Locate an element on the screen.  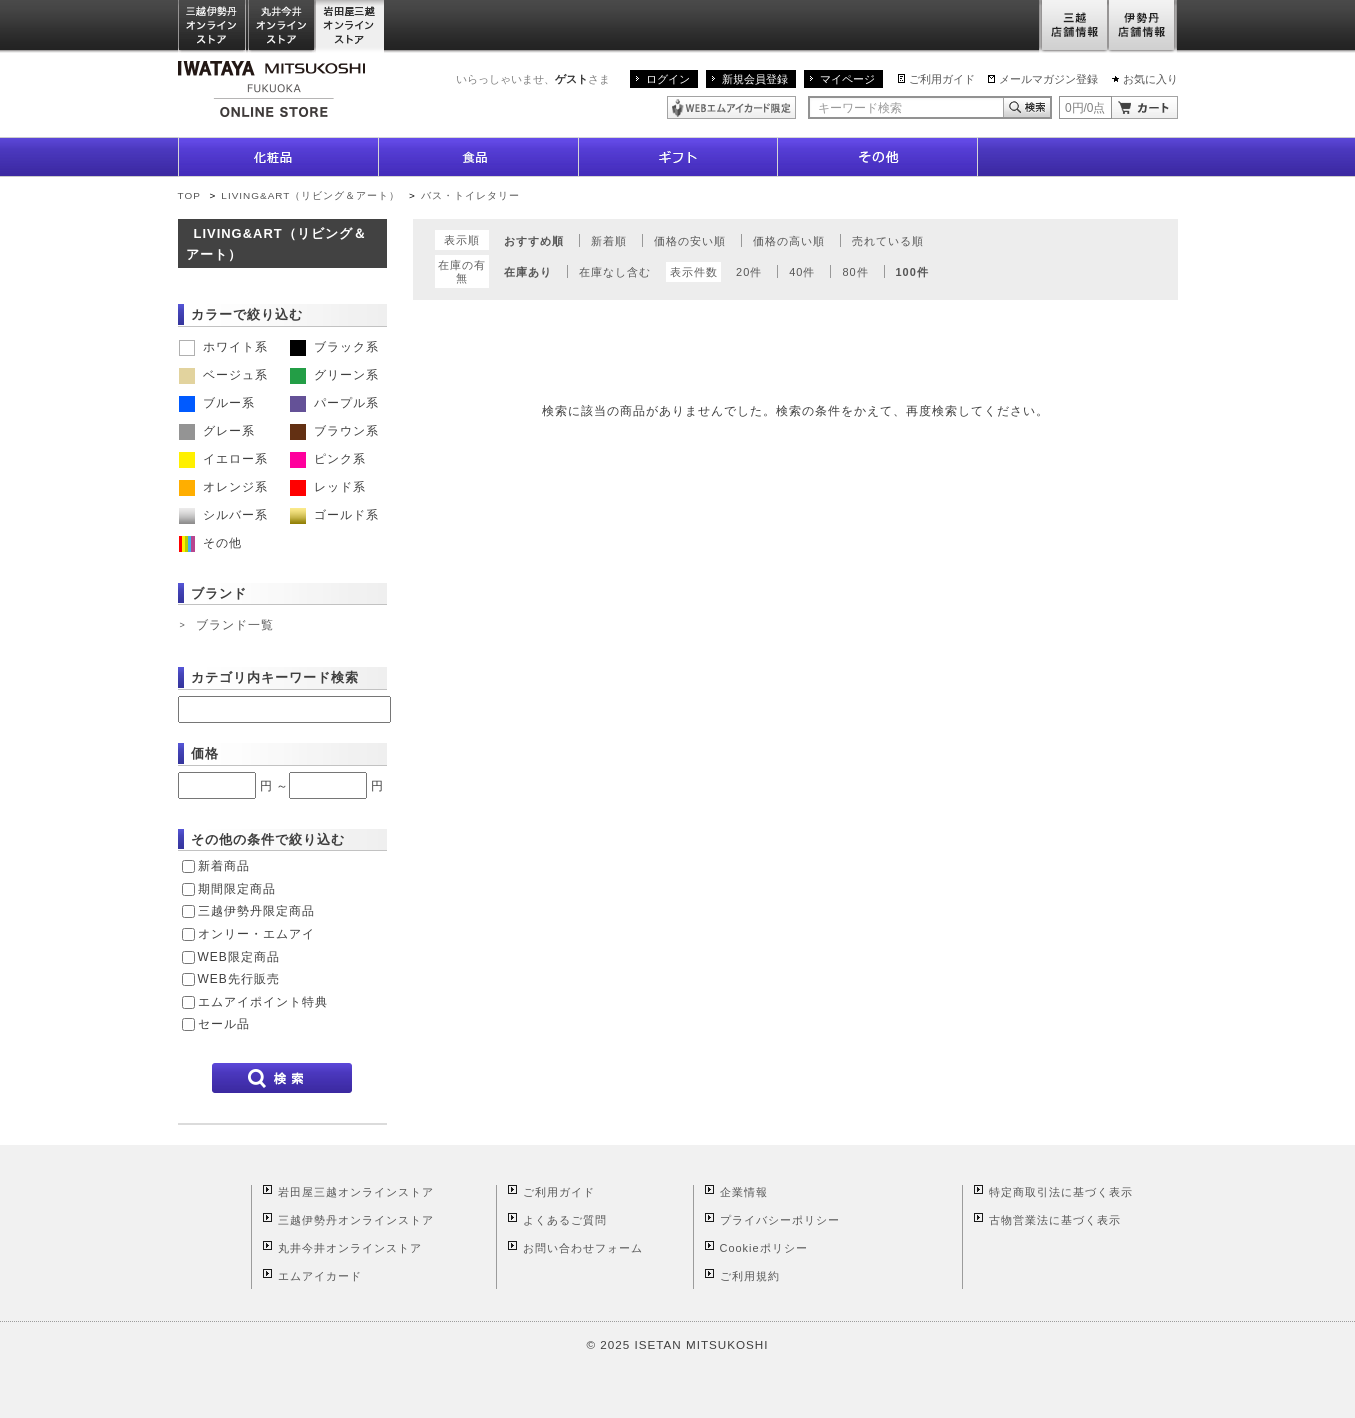
100件 is located at coordinates (912, 272).